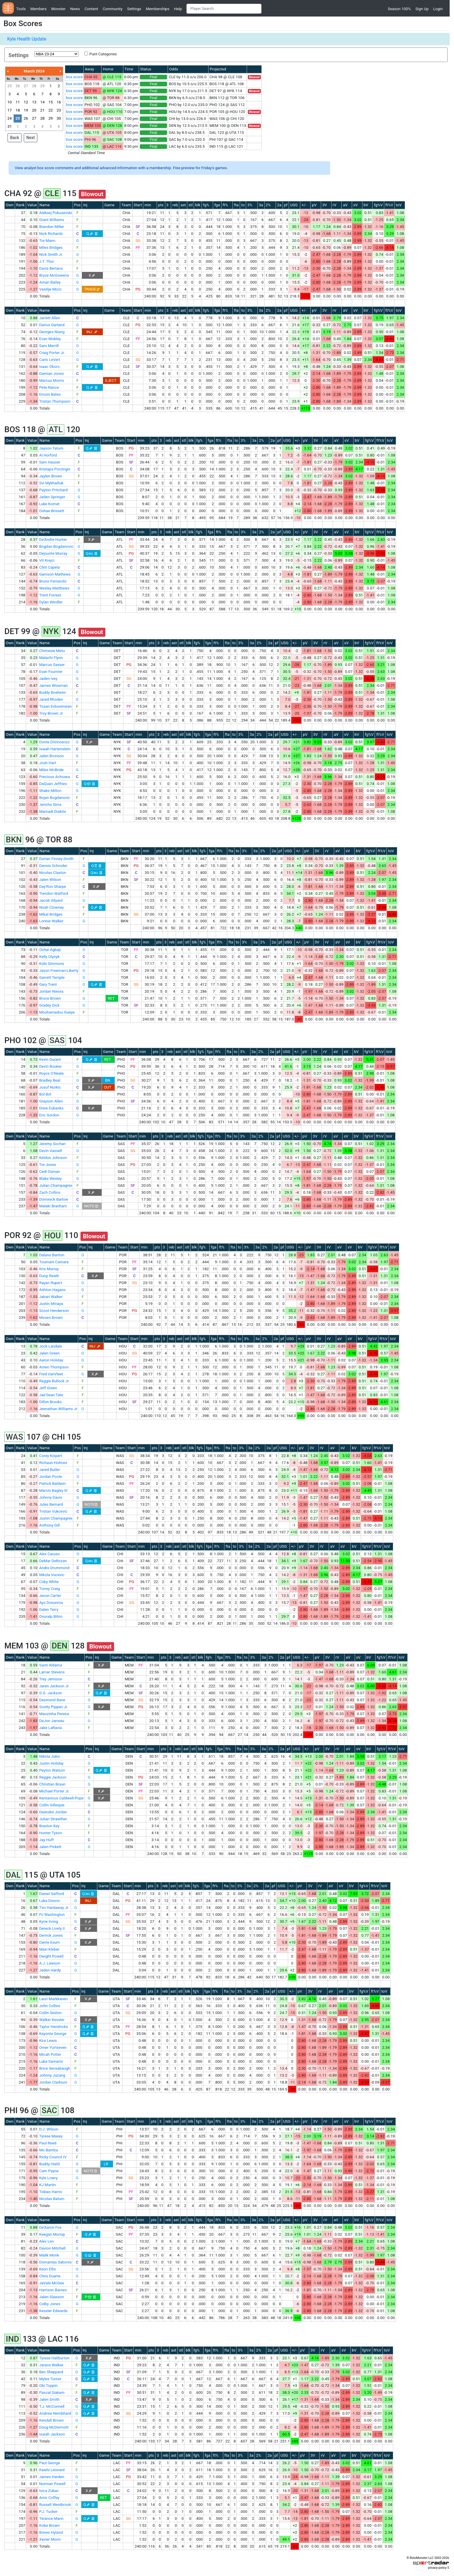  Describe the element at coordinates (50, 914) in the screenshot. I see `Mikal Bridges` at that location.